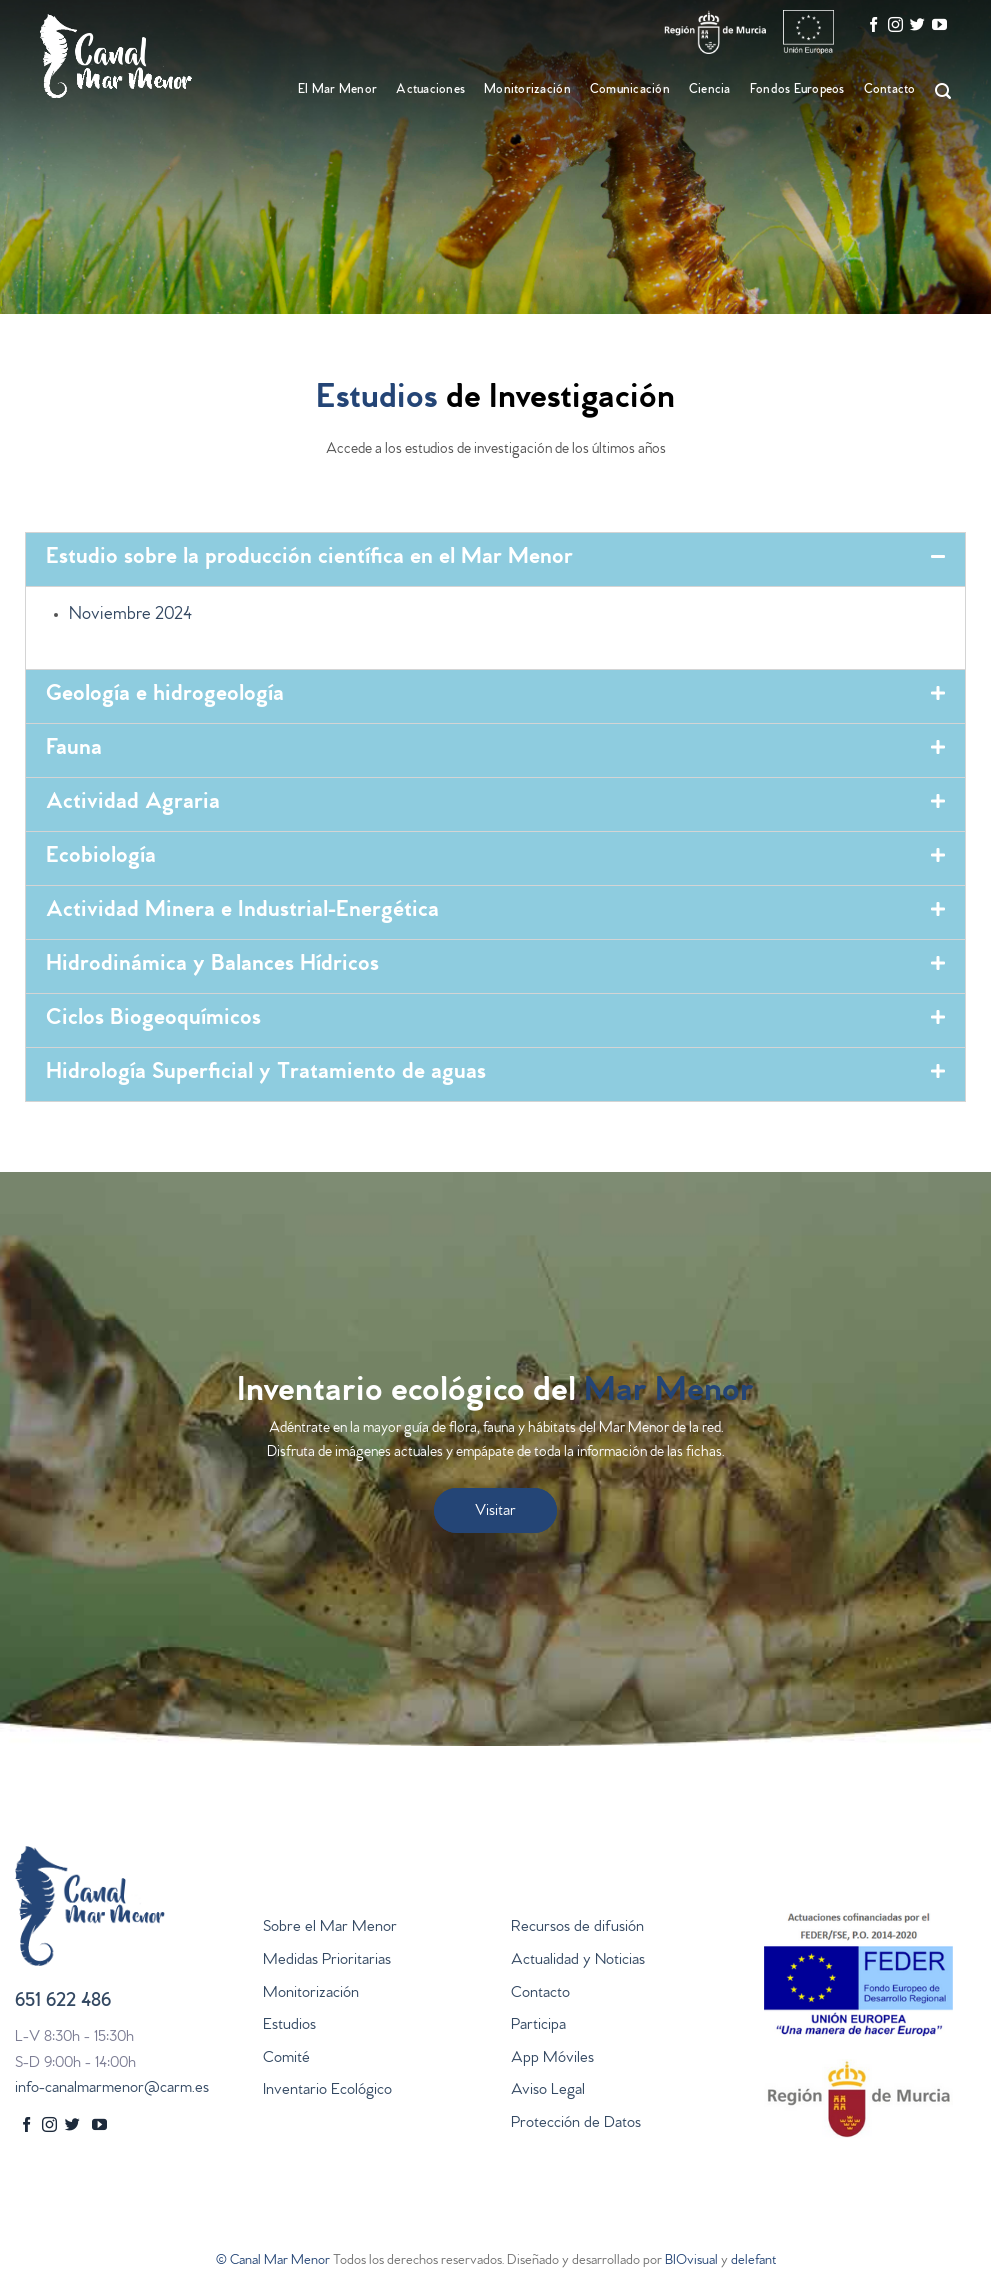 Image resolution: width=991 pixels, height=2288 pixels. I want to click on BIOvisual, so click(691, 2261).